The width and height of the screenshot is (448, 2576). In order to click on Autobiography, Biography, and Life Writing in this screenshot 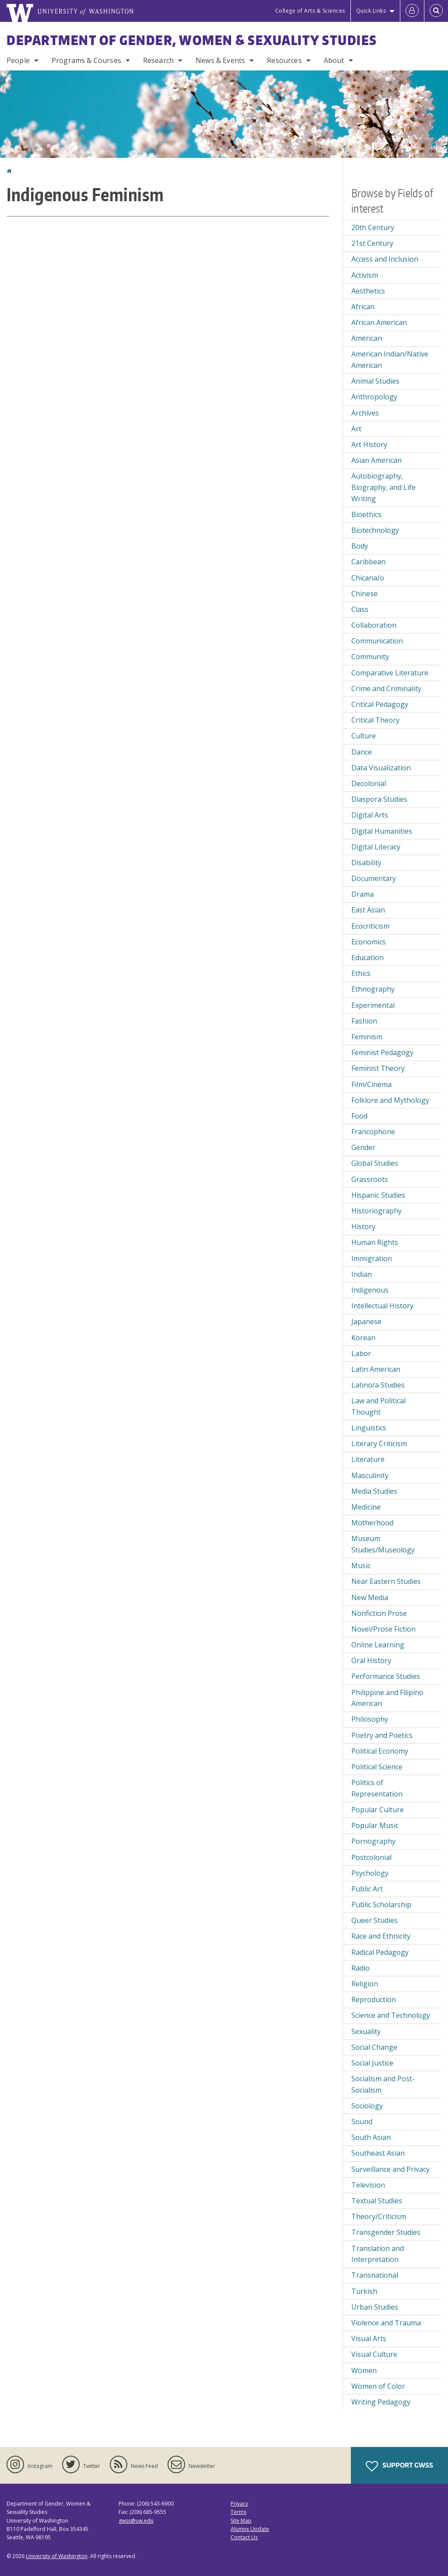, I will do `click(383, 487)`.